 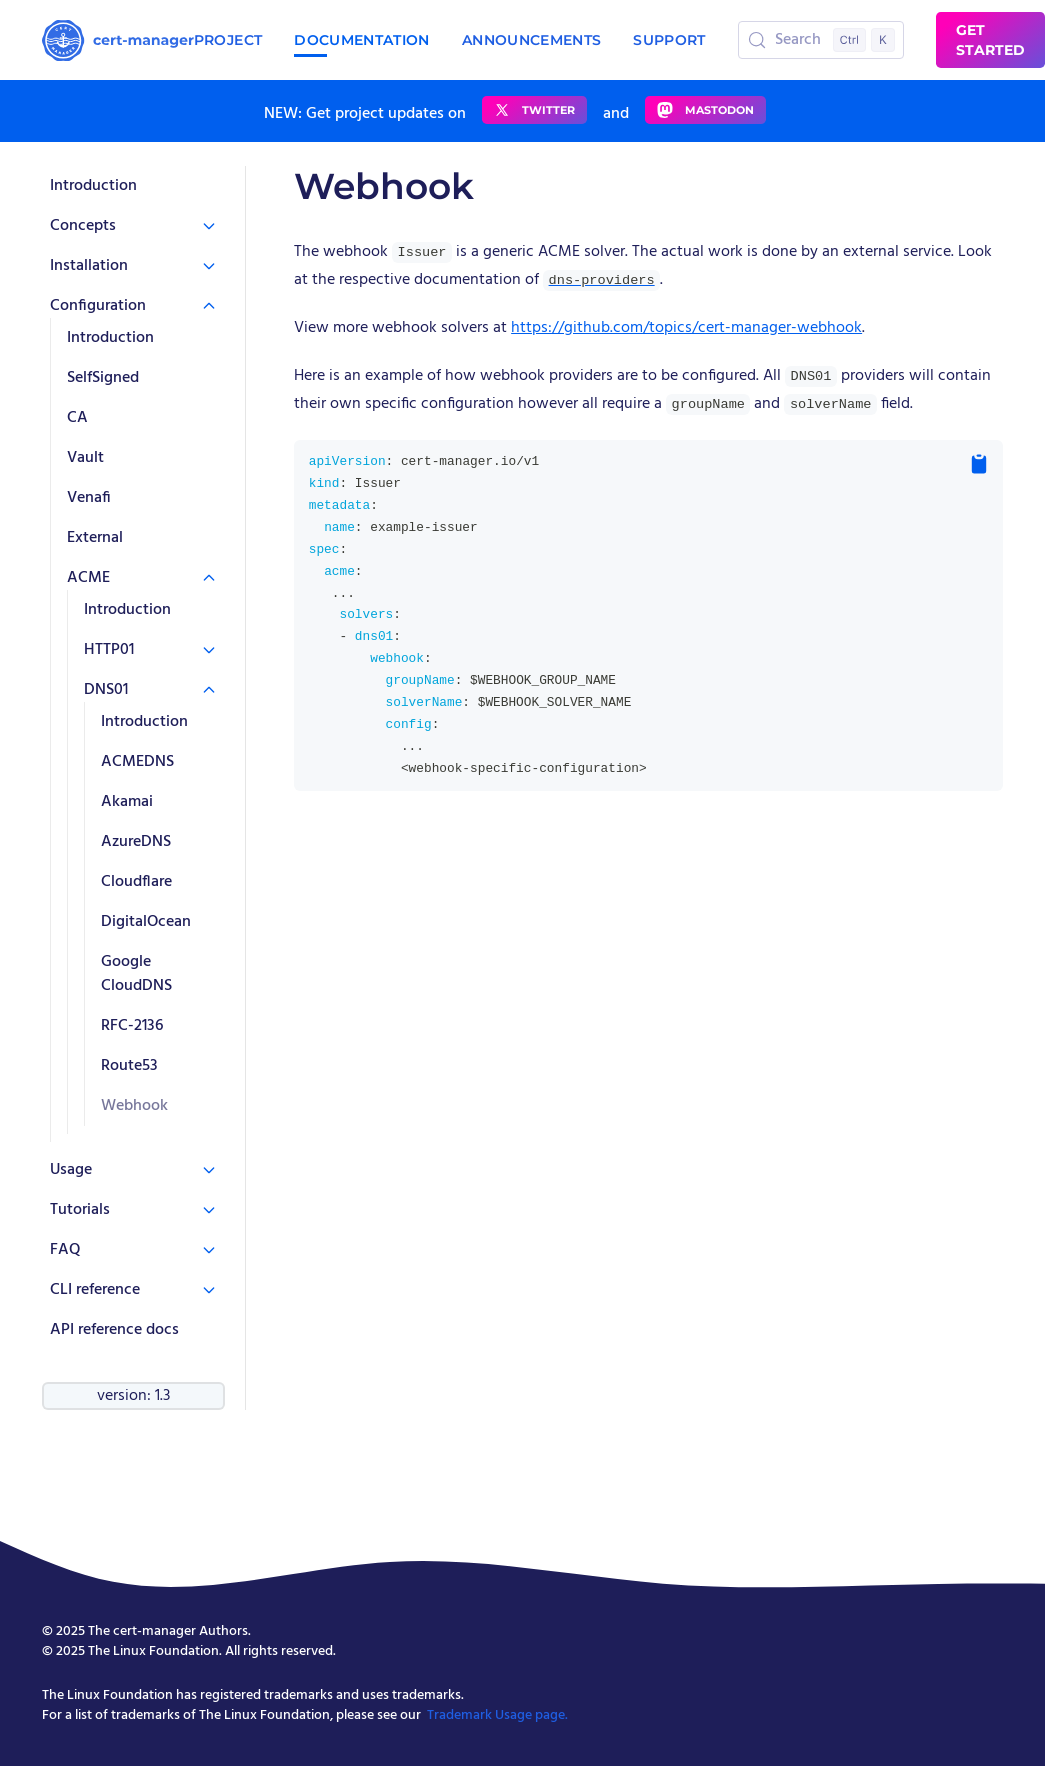 What do you see at coordinates (133, 1396) in the screenshot?
I see `version: 1.3` at bounding box center [133, 1396].